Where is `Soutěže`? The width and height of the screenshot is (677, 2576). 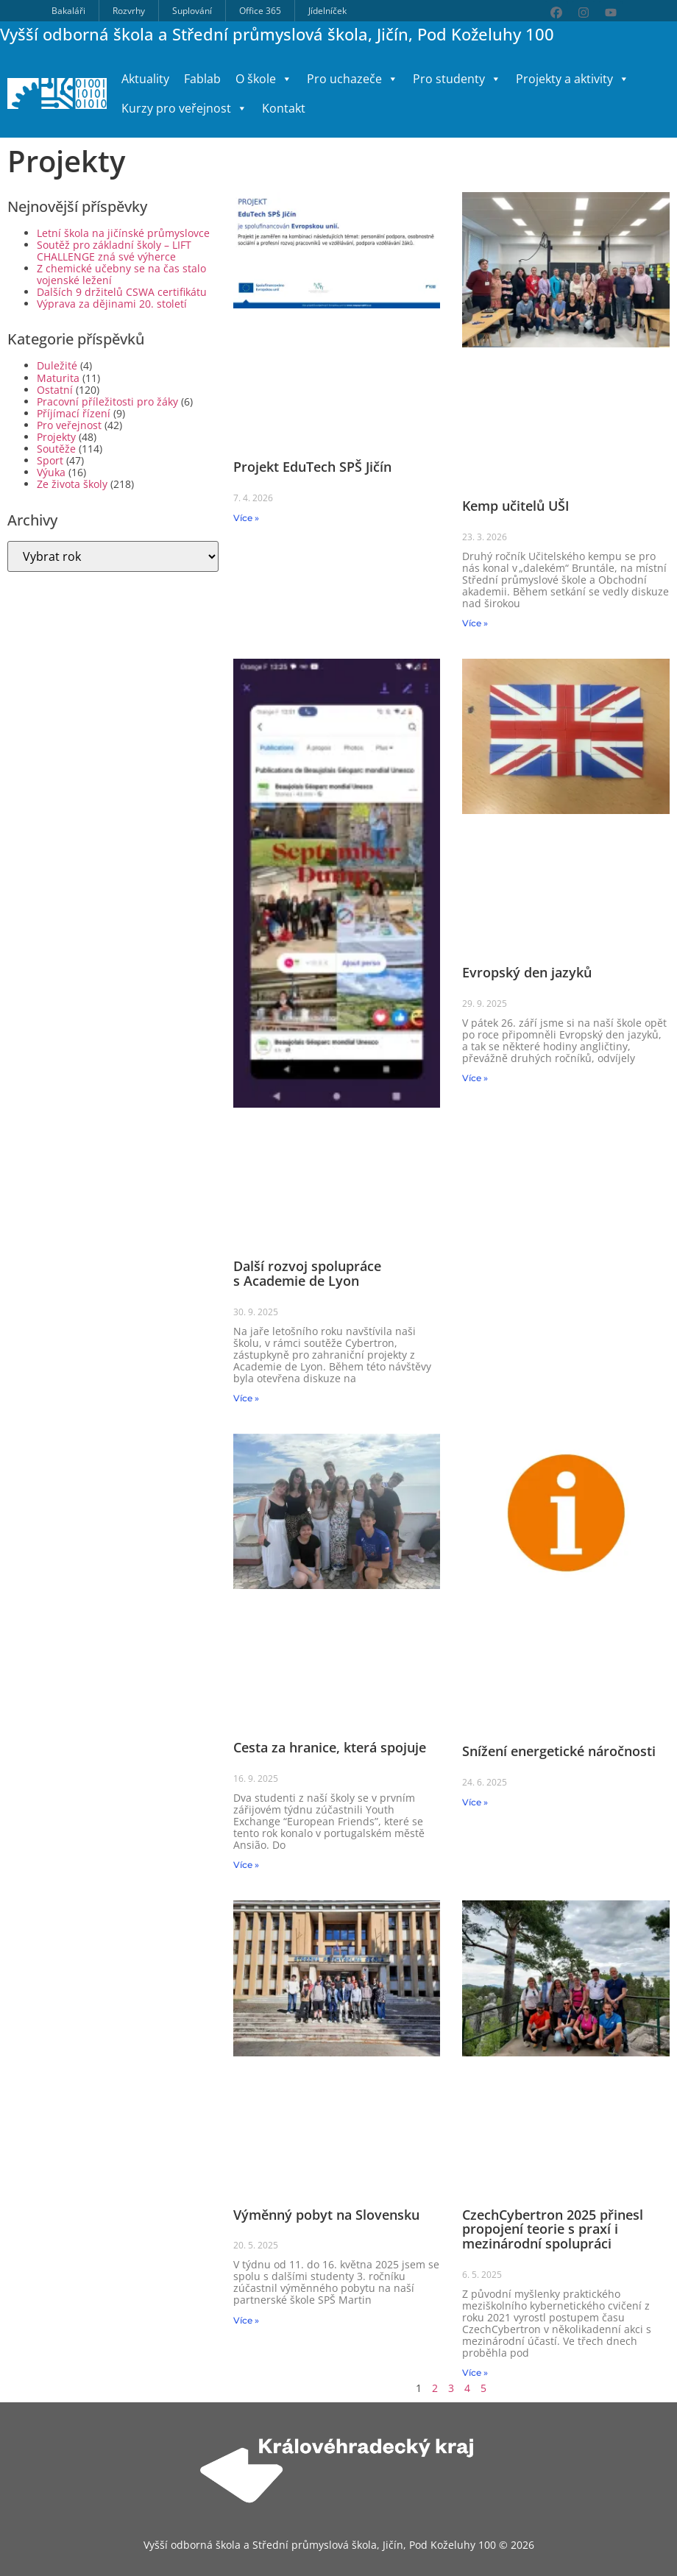 Soutěže is located at coordinates (56, 449).